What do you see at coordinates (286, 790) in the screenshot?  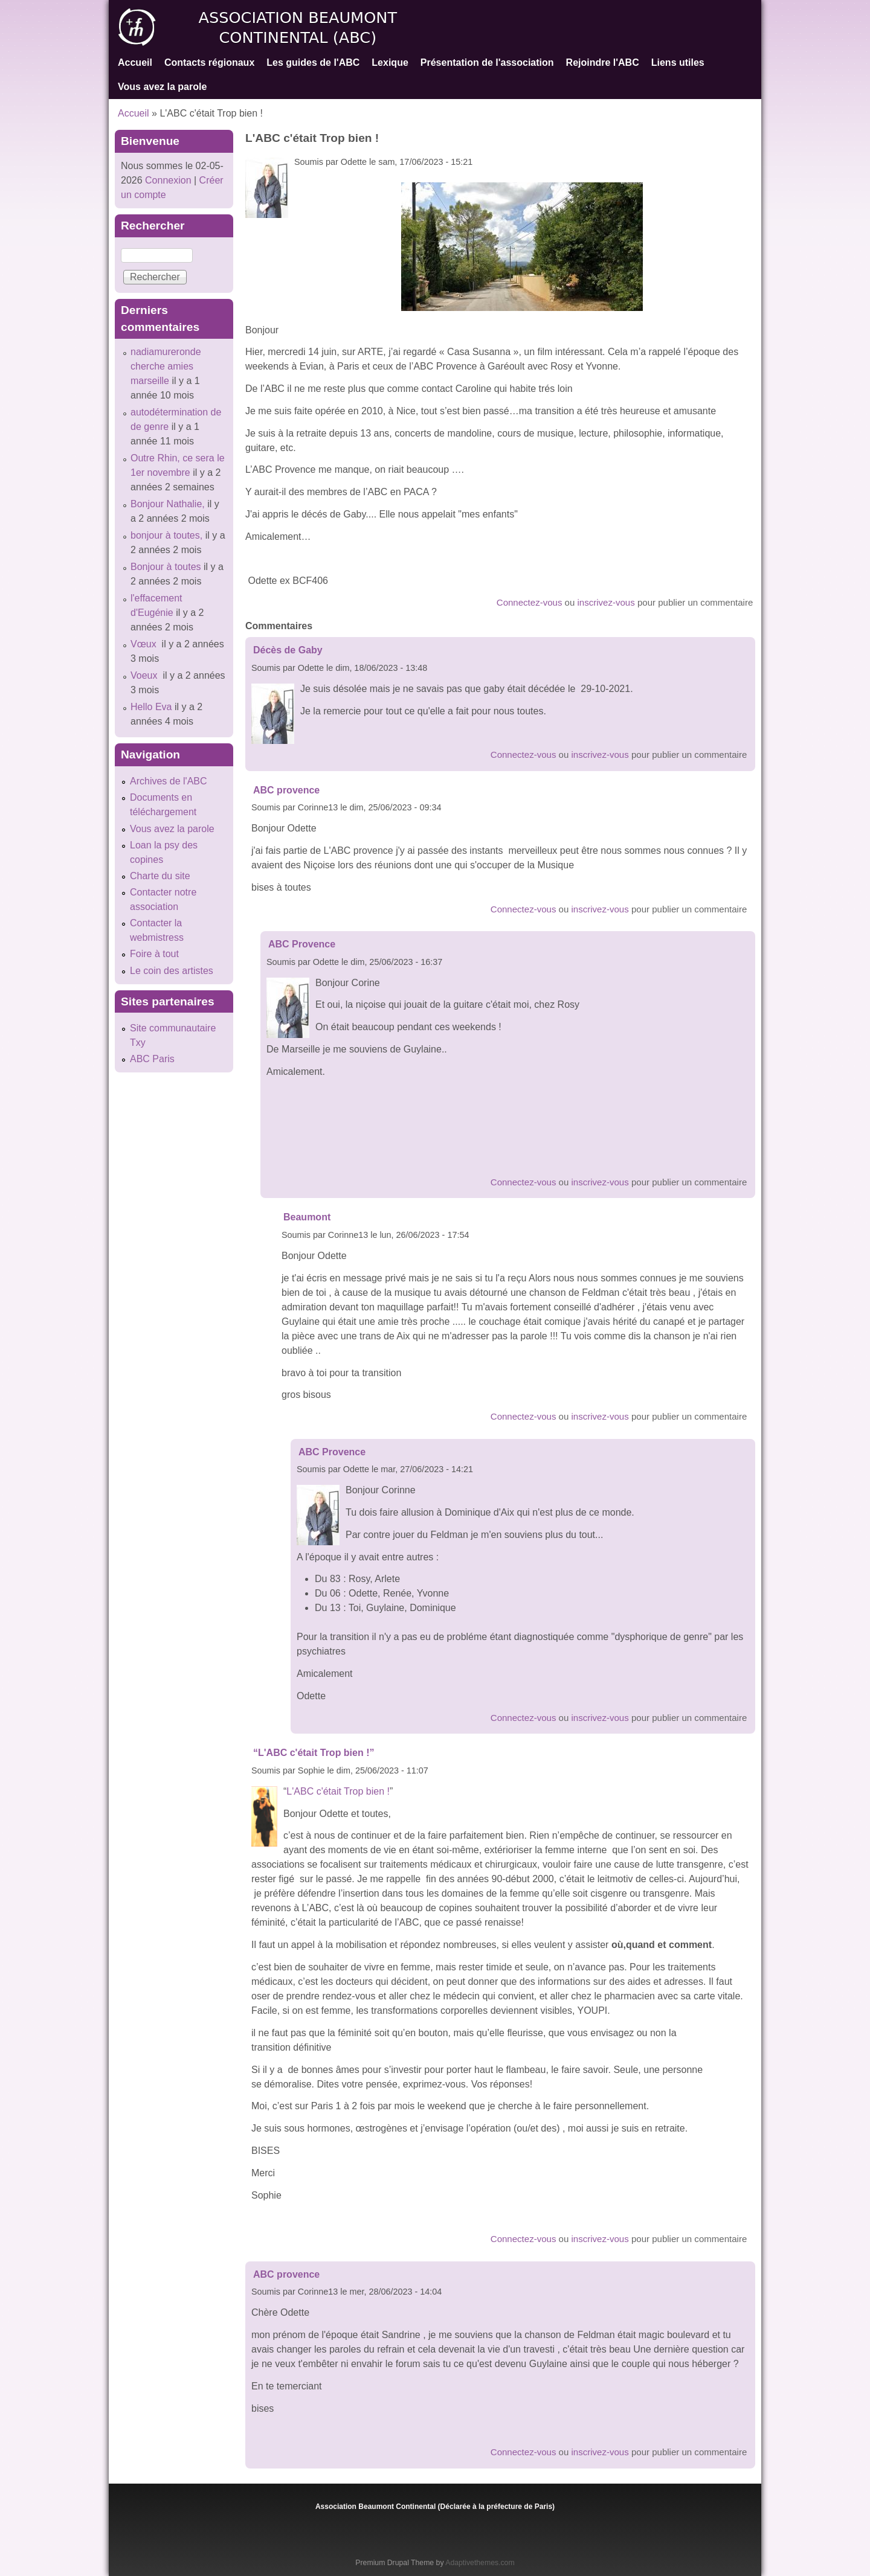 I see `ABC provence` at bounding box center [286, 790].